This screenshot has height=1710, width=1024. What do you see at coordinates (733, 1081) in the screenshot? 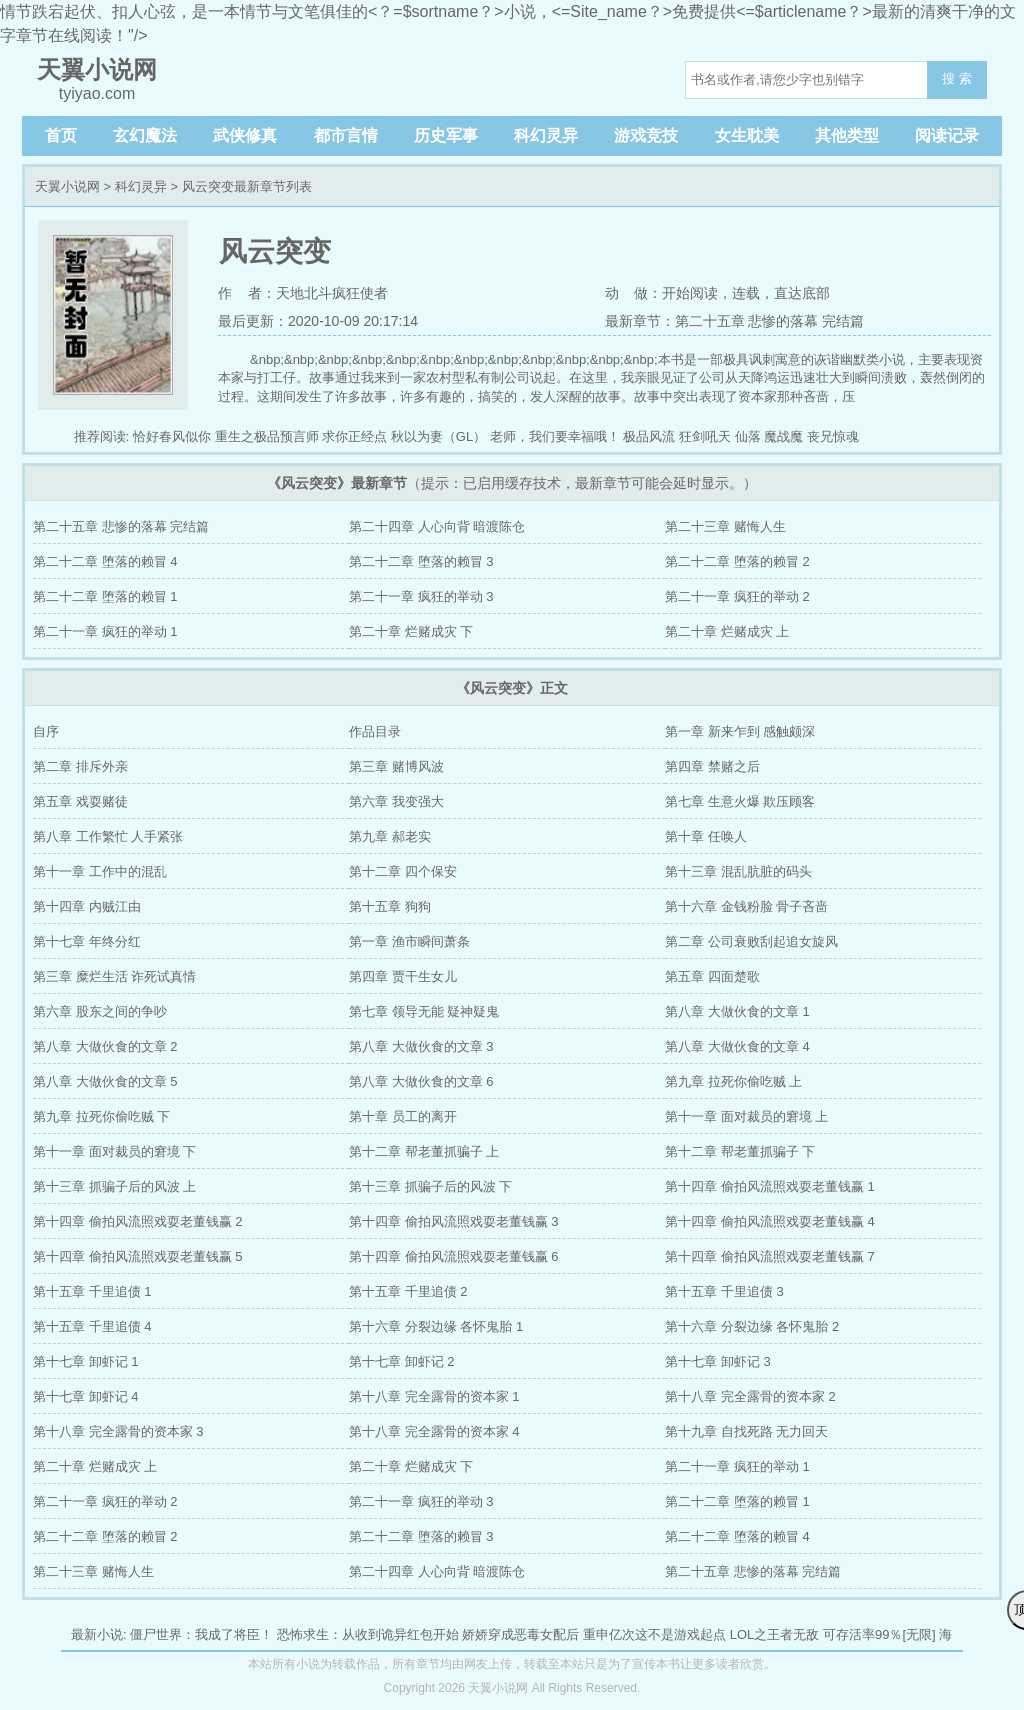
I see `第九章 拉死你偷吃贼 上` at bounding box center [733, 1081].